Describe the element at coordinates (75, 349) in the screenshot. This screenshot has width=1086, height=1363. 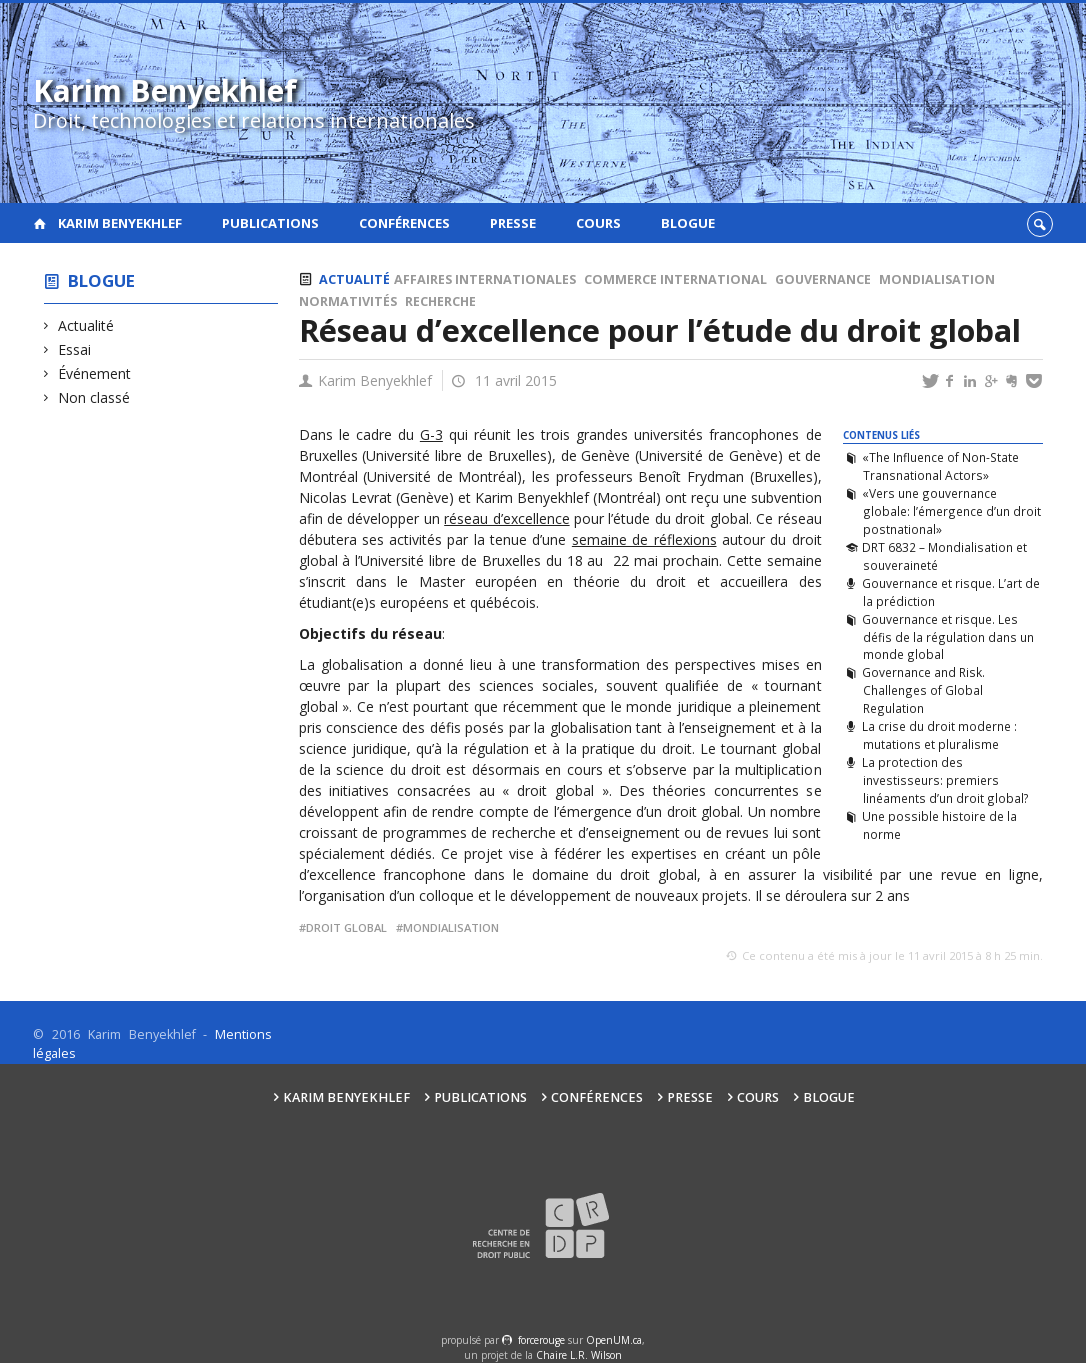
I see `Essai` at that location.